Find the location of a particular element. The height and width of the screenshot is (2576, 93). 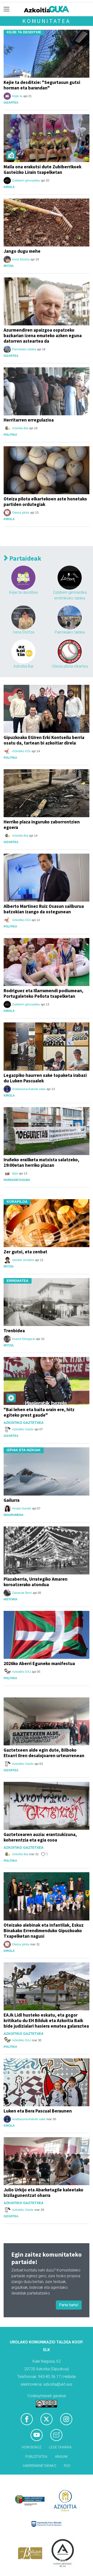

Amaia Garate is located at coordinates (21, 1508).